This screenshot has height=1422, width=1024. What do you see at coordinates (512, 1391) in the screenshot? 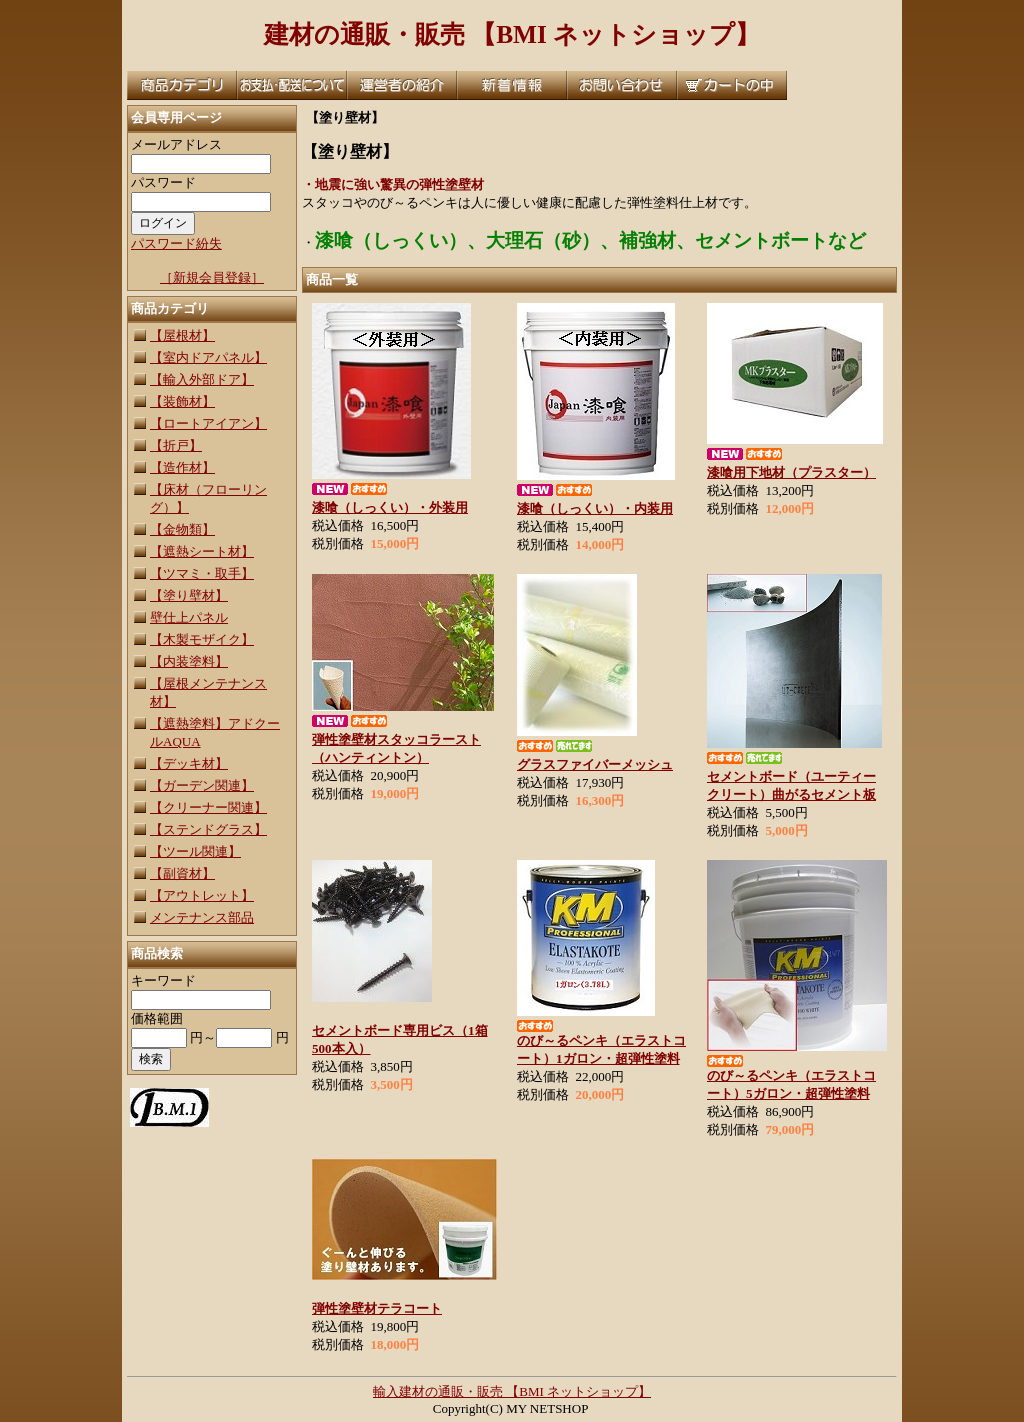
I see `輸入建材の通販・販売 【BMI ネットショップ】` at bounding box center [512, 1391].